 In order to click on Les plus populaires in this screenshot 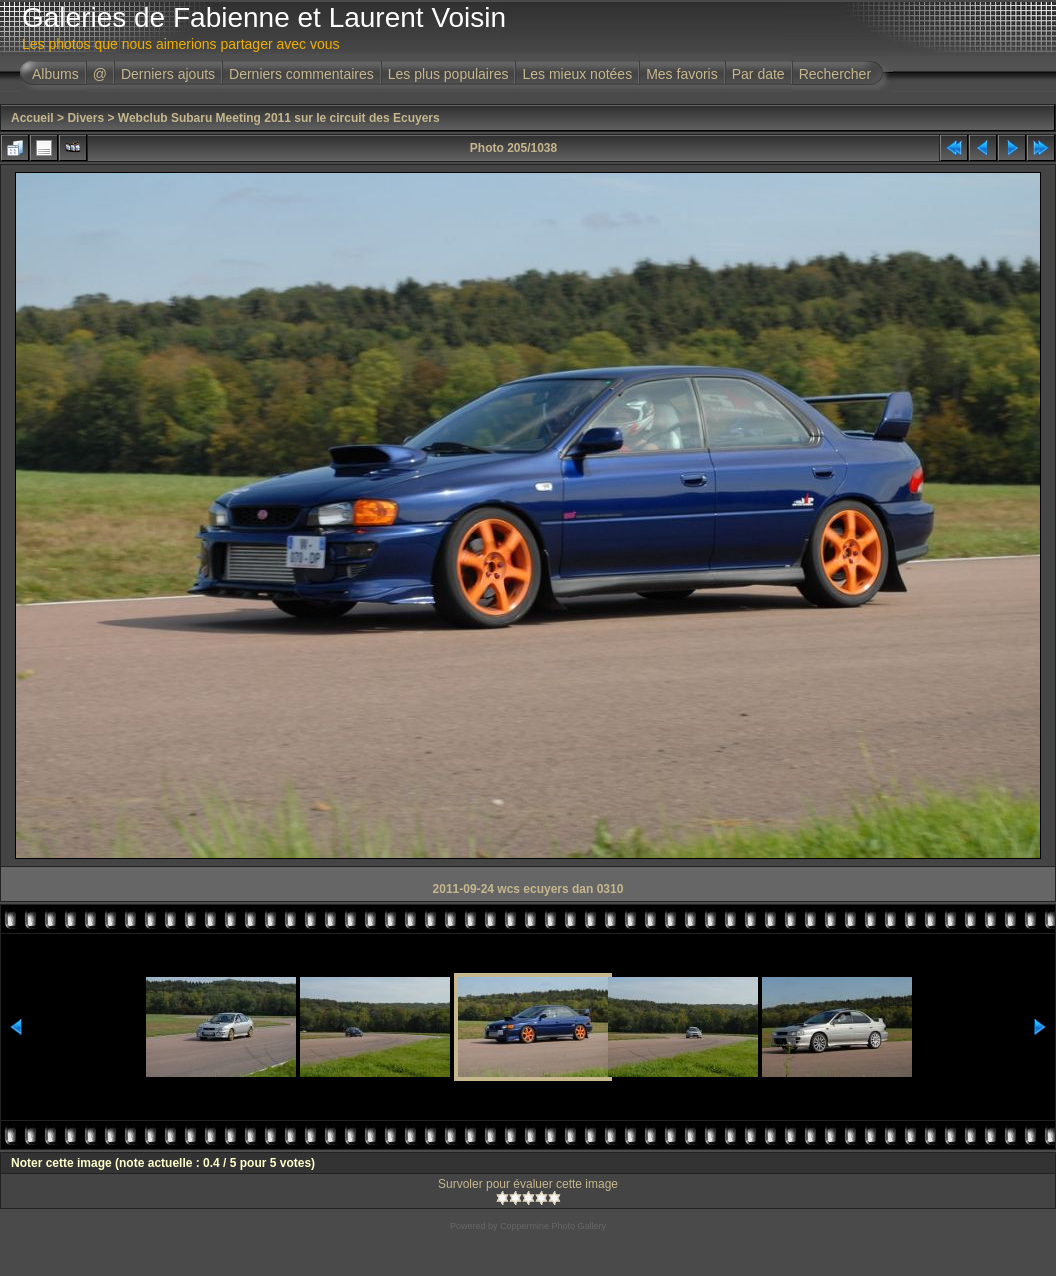, I will do `click(448, 74)`.